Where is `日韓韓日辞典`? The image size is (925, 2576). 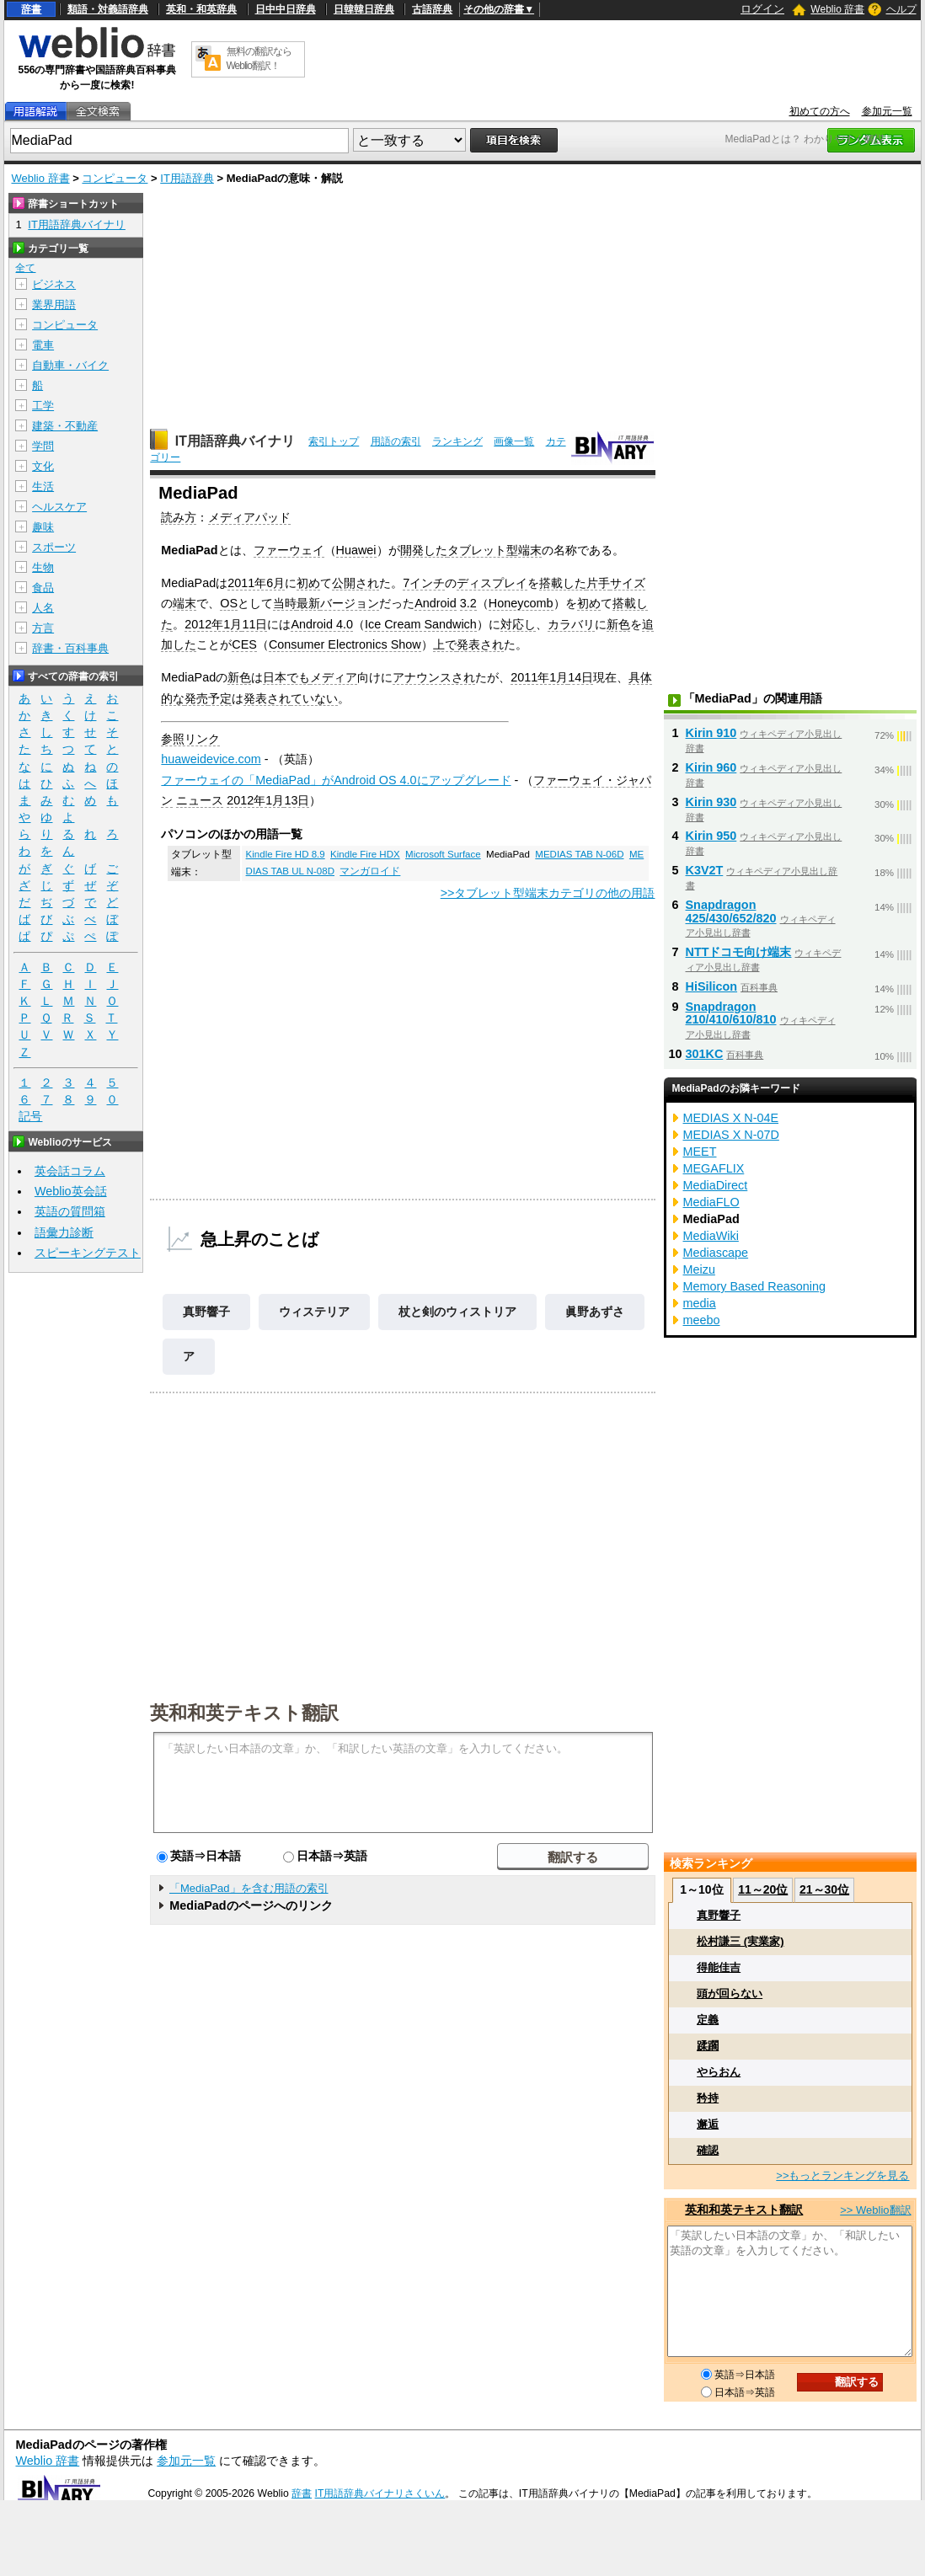 日韓韓日辞典 is located at coordinates (364, 9).